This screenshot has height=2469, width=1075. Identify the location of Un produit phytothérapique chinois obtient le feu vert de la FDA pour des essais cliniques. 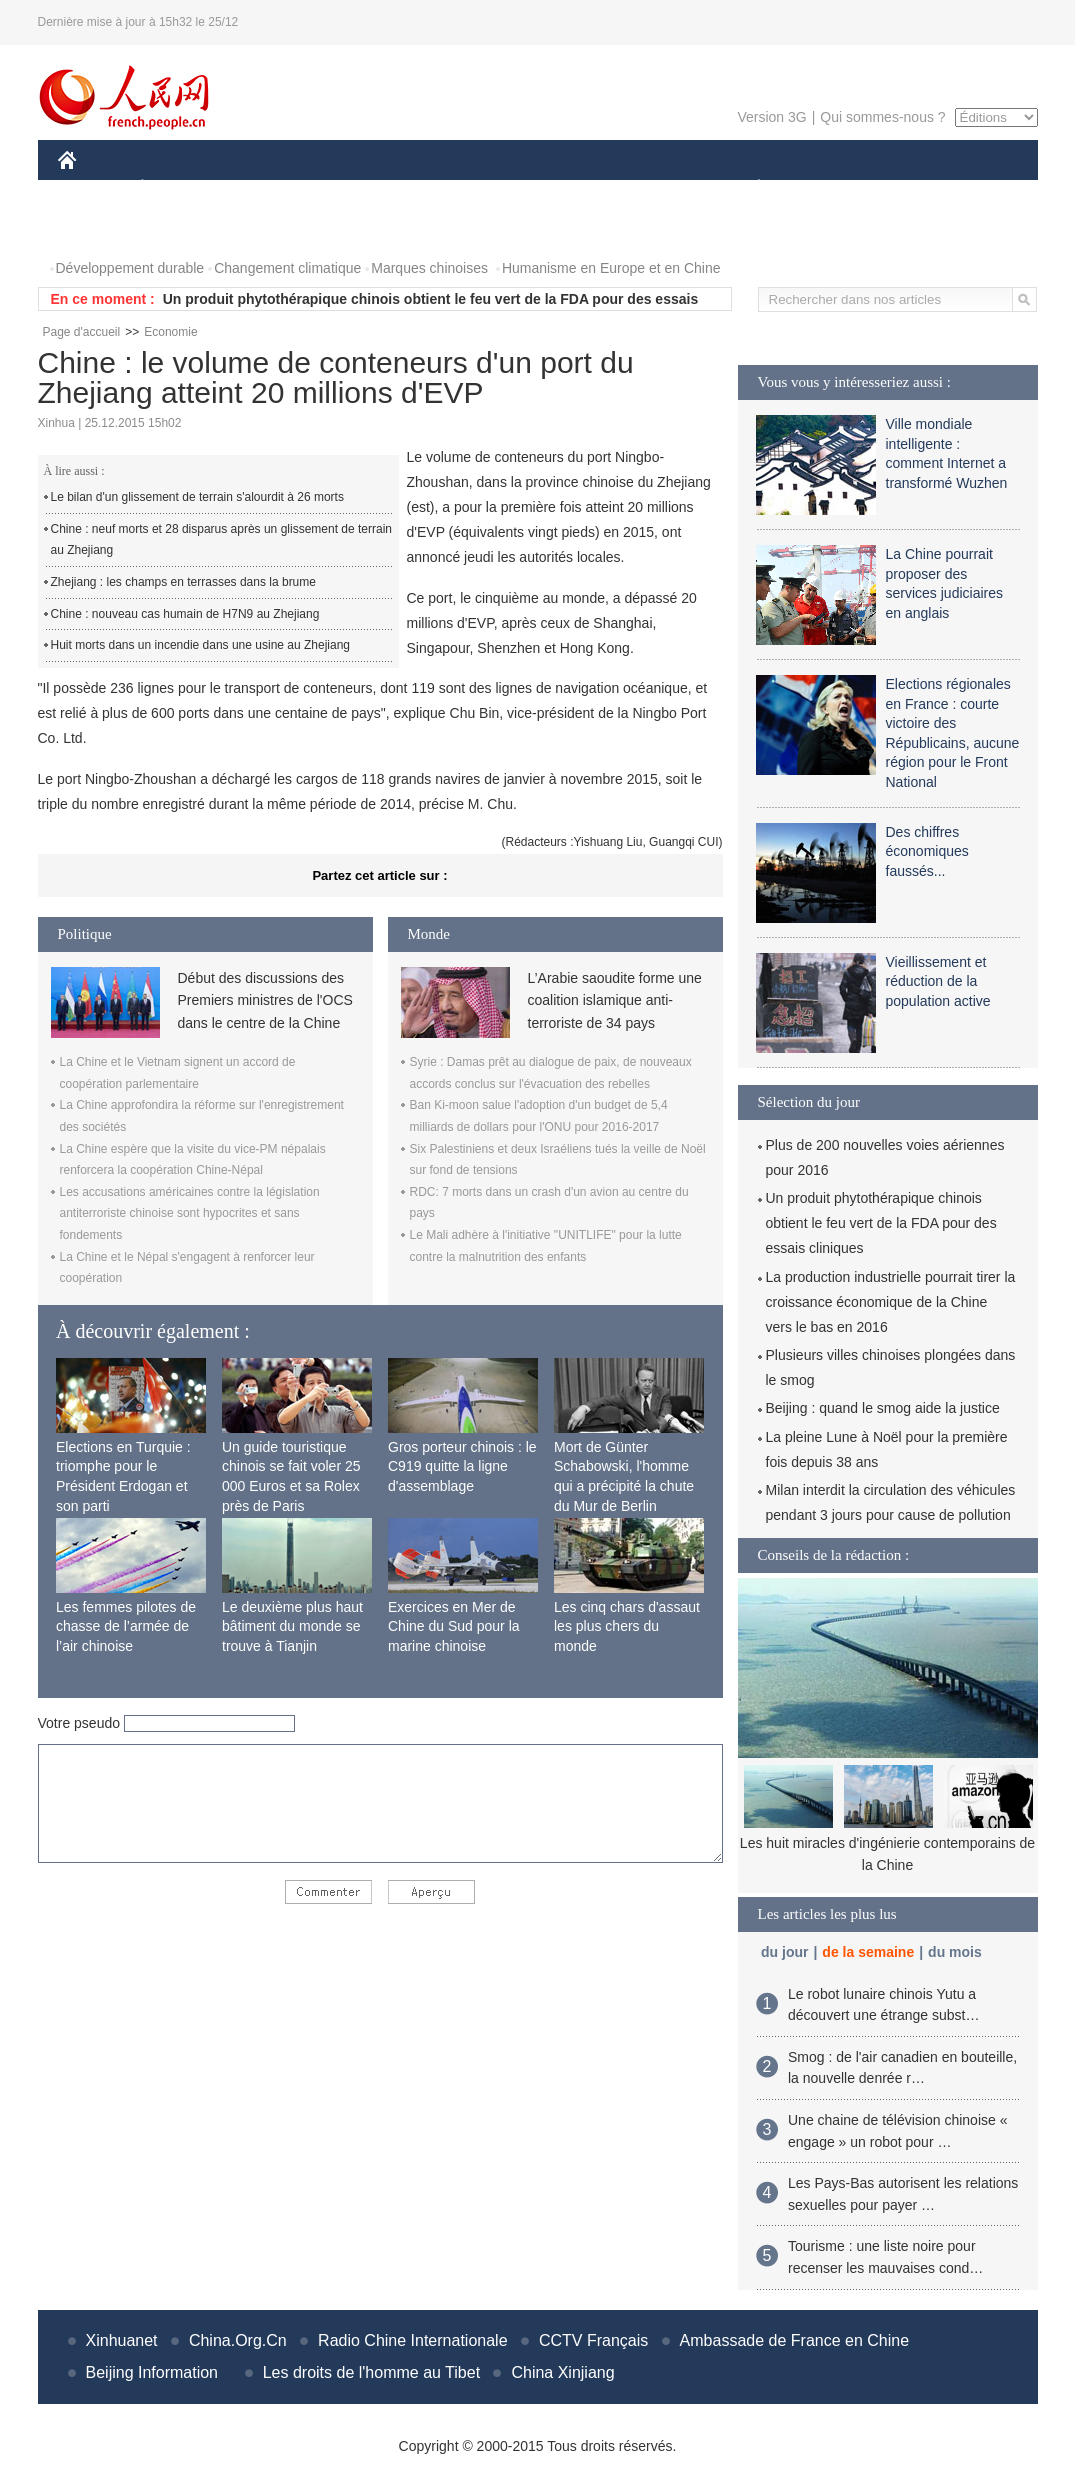
(881, 1223).